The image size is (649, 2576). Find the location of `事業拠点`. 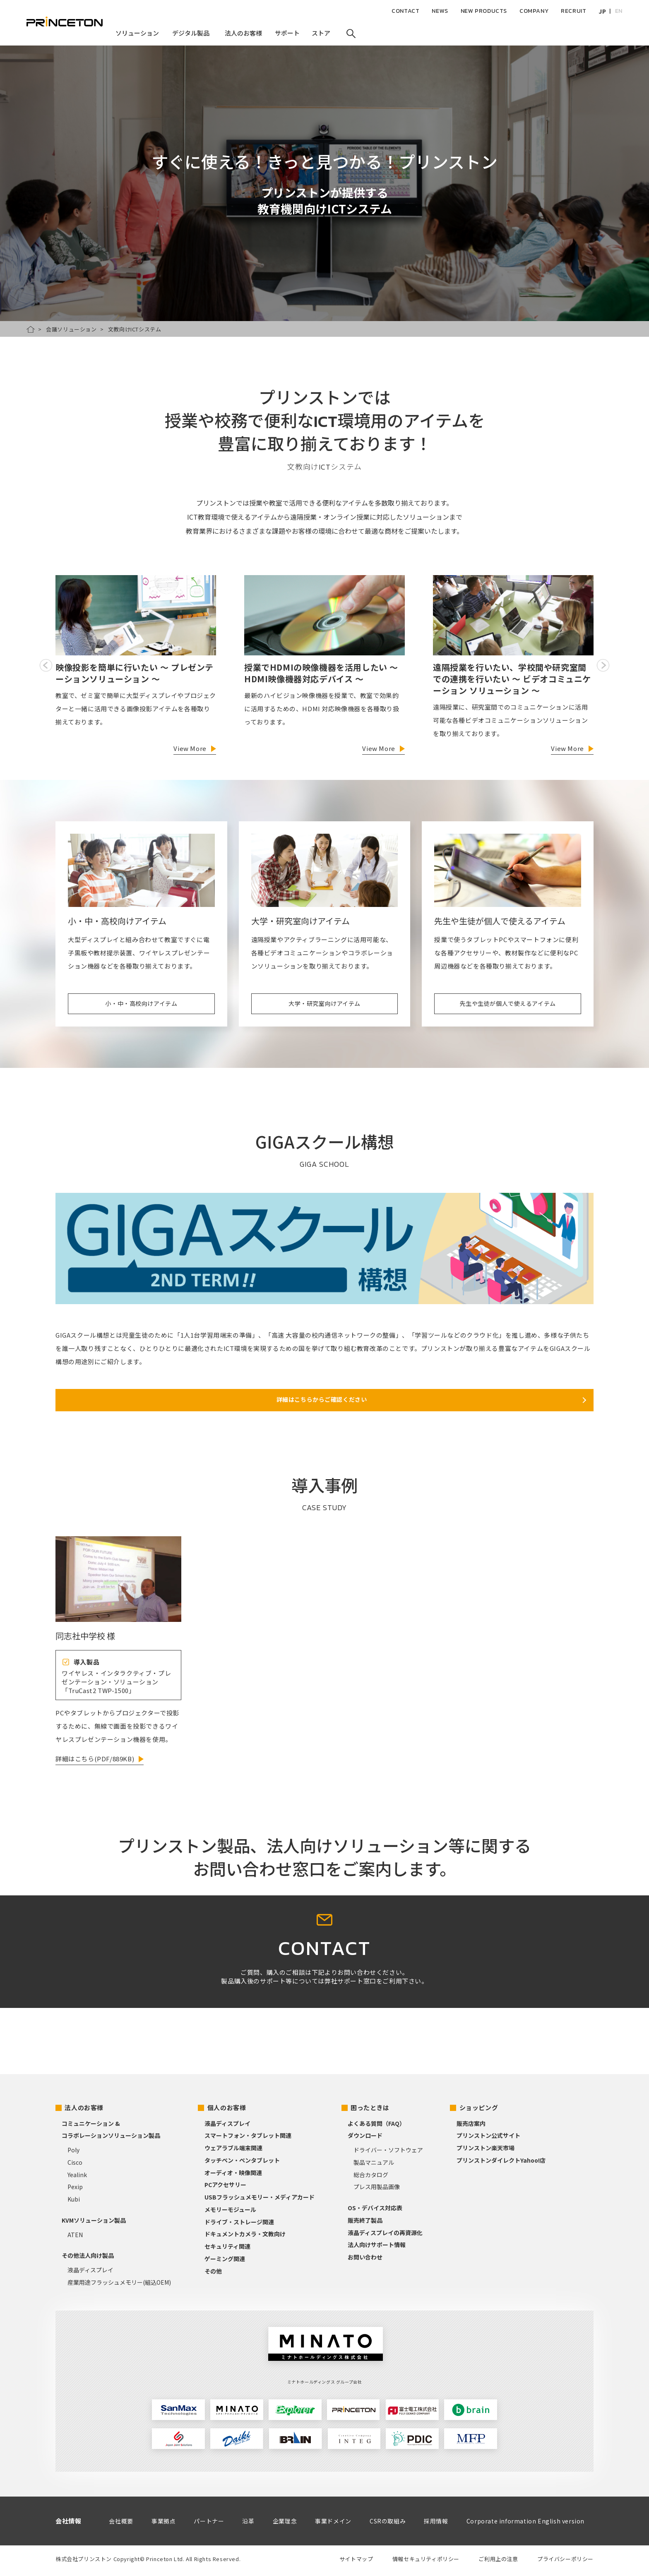

事業拠点 is located at coordinates (163, 2524).